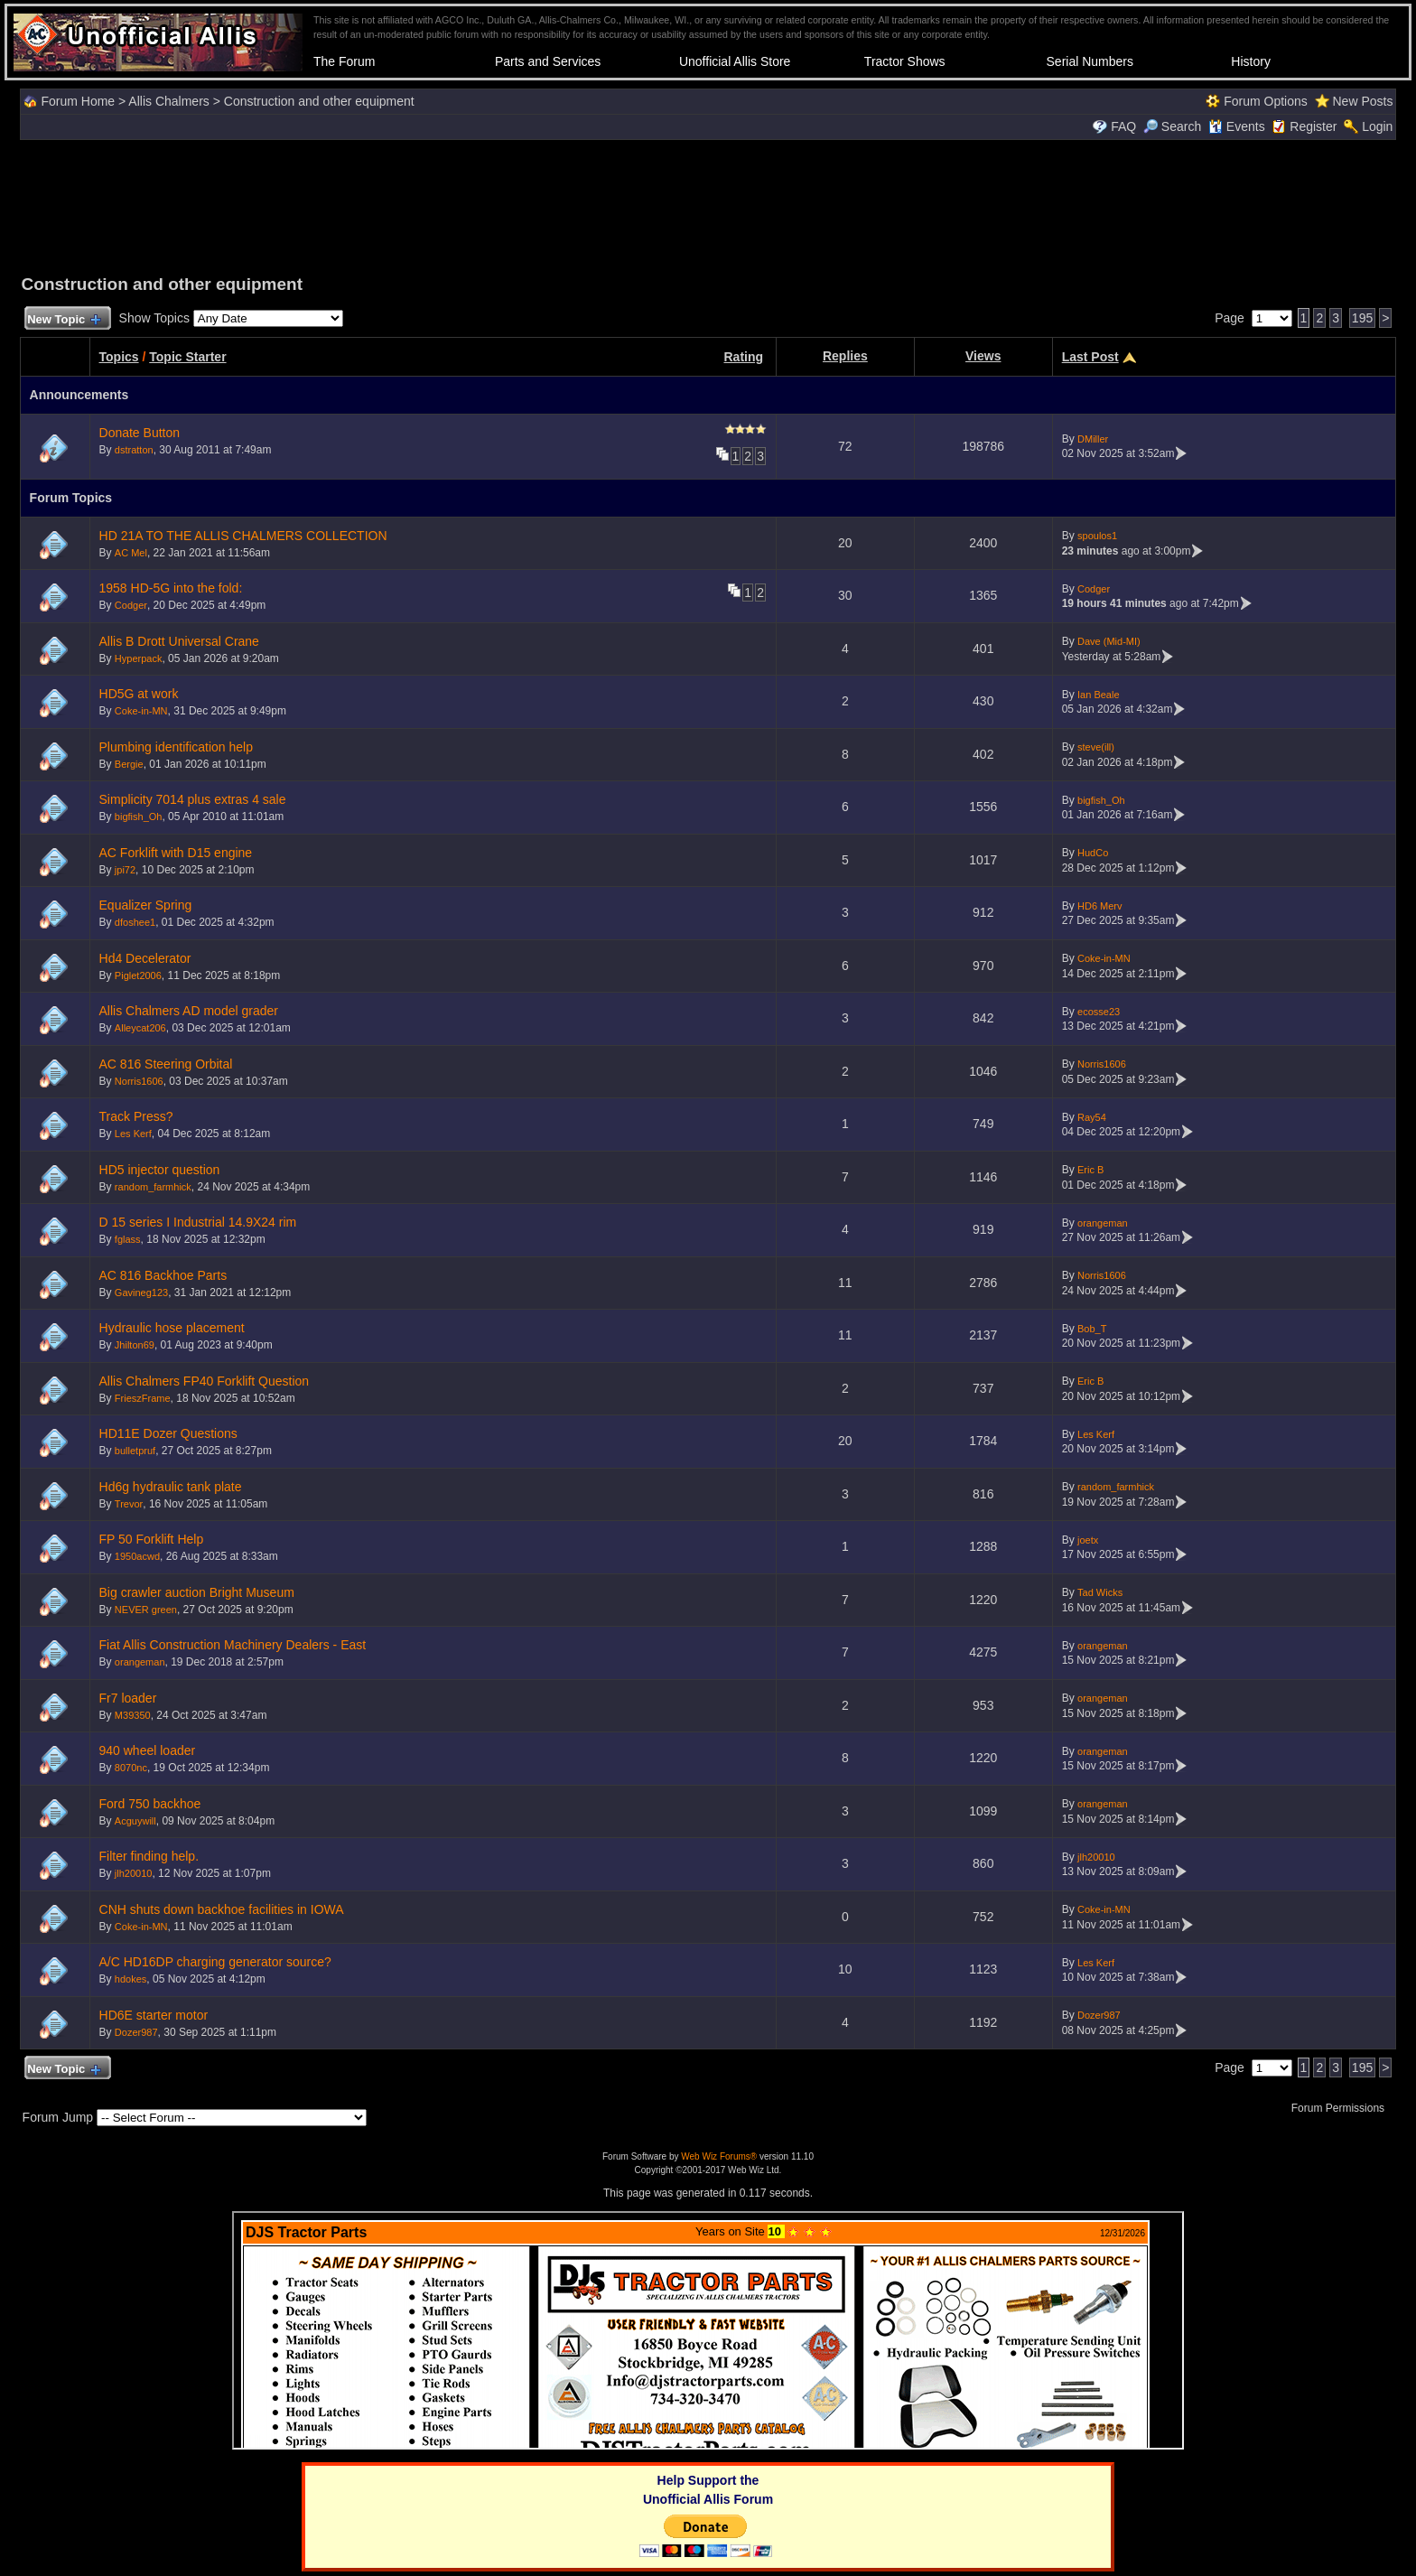  Describe the element at coordinates (131, 605) in the screenshot. I see `Codger` at that location.